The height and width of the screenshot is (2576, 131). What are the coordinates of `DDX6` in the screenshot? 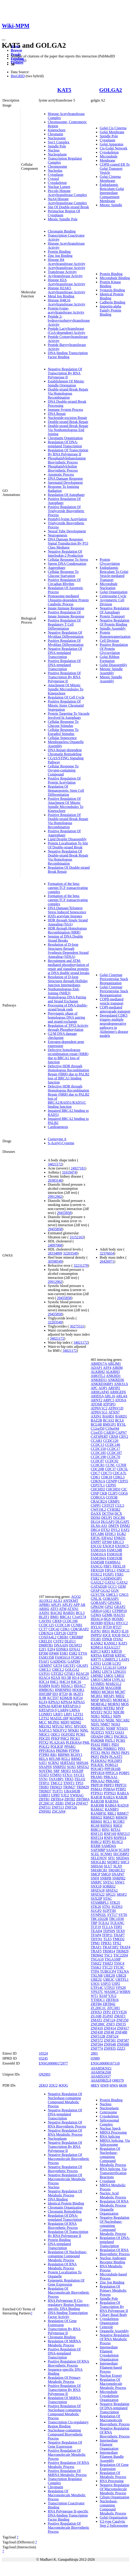 It's located at (95, 1518).